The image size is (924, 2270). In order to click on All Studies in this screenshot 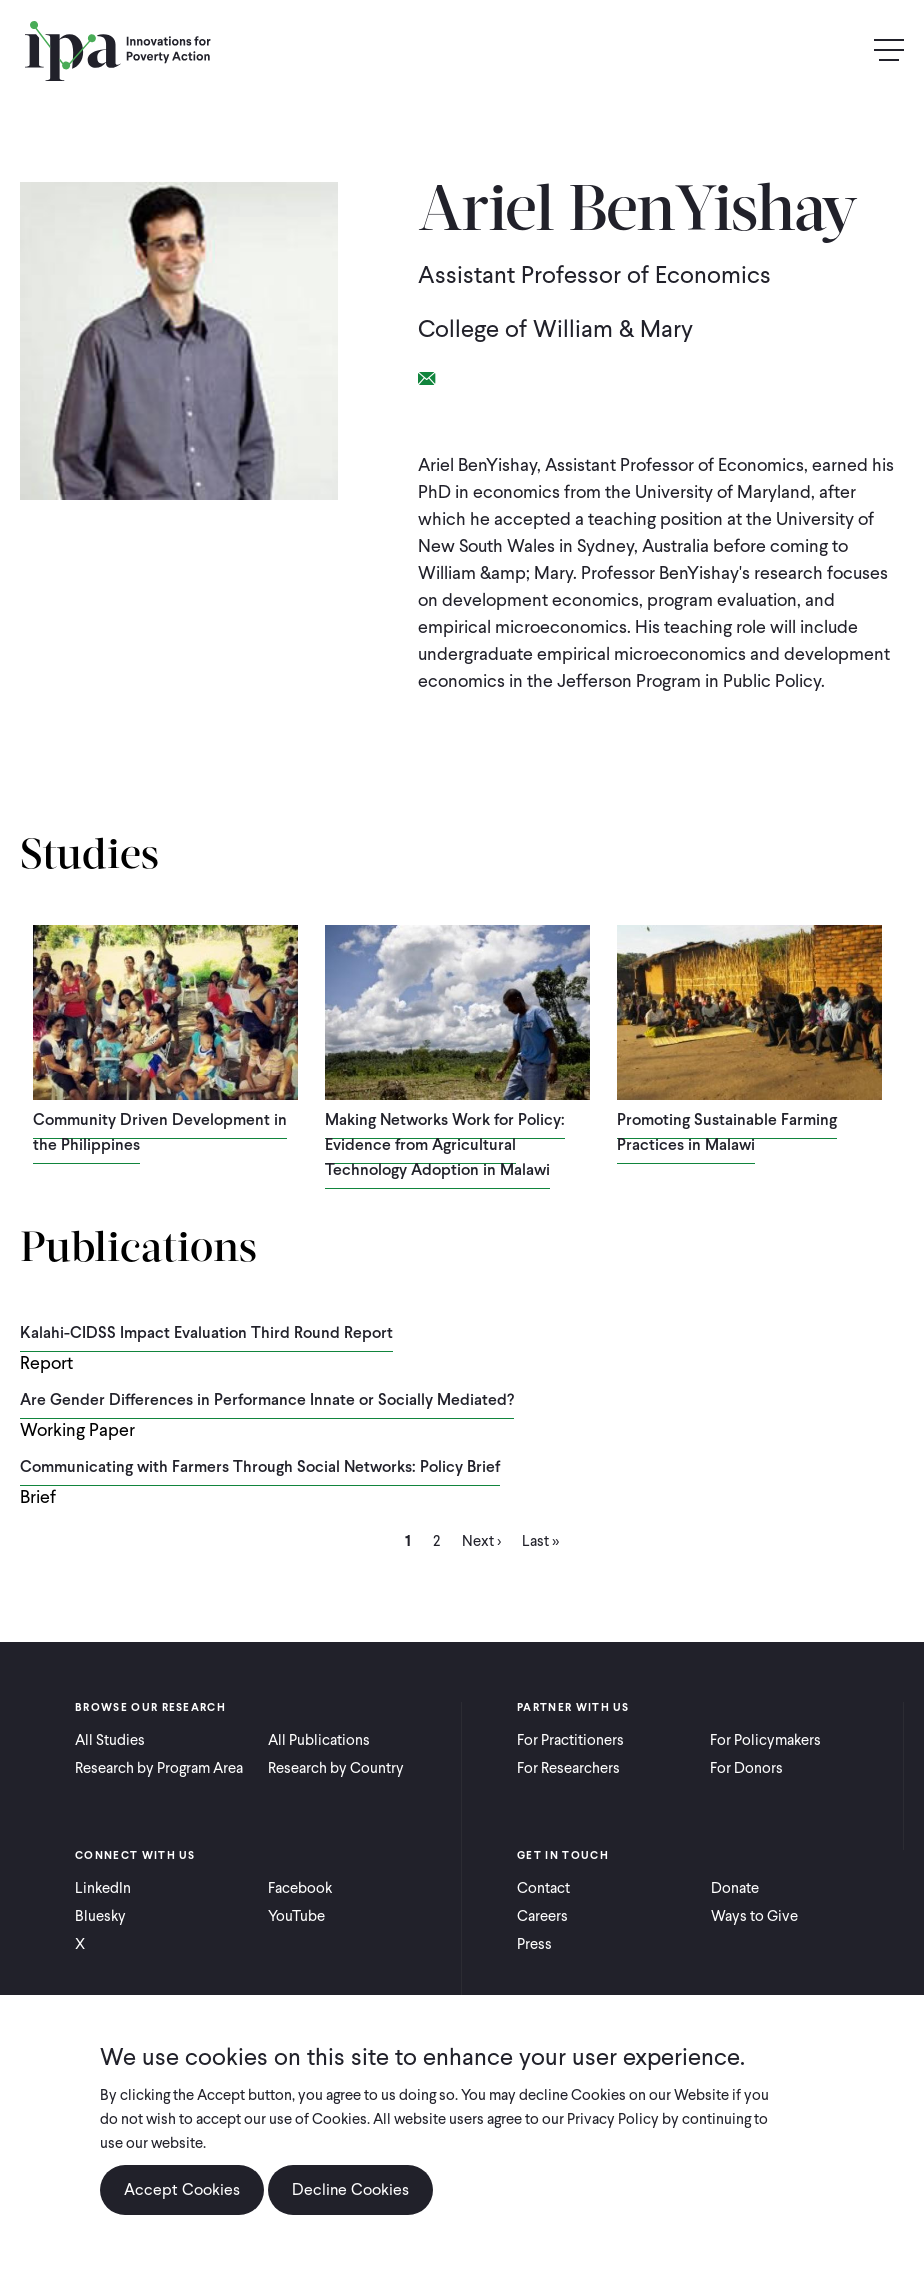, I will do `click(110, 1740)`.